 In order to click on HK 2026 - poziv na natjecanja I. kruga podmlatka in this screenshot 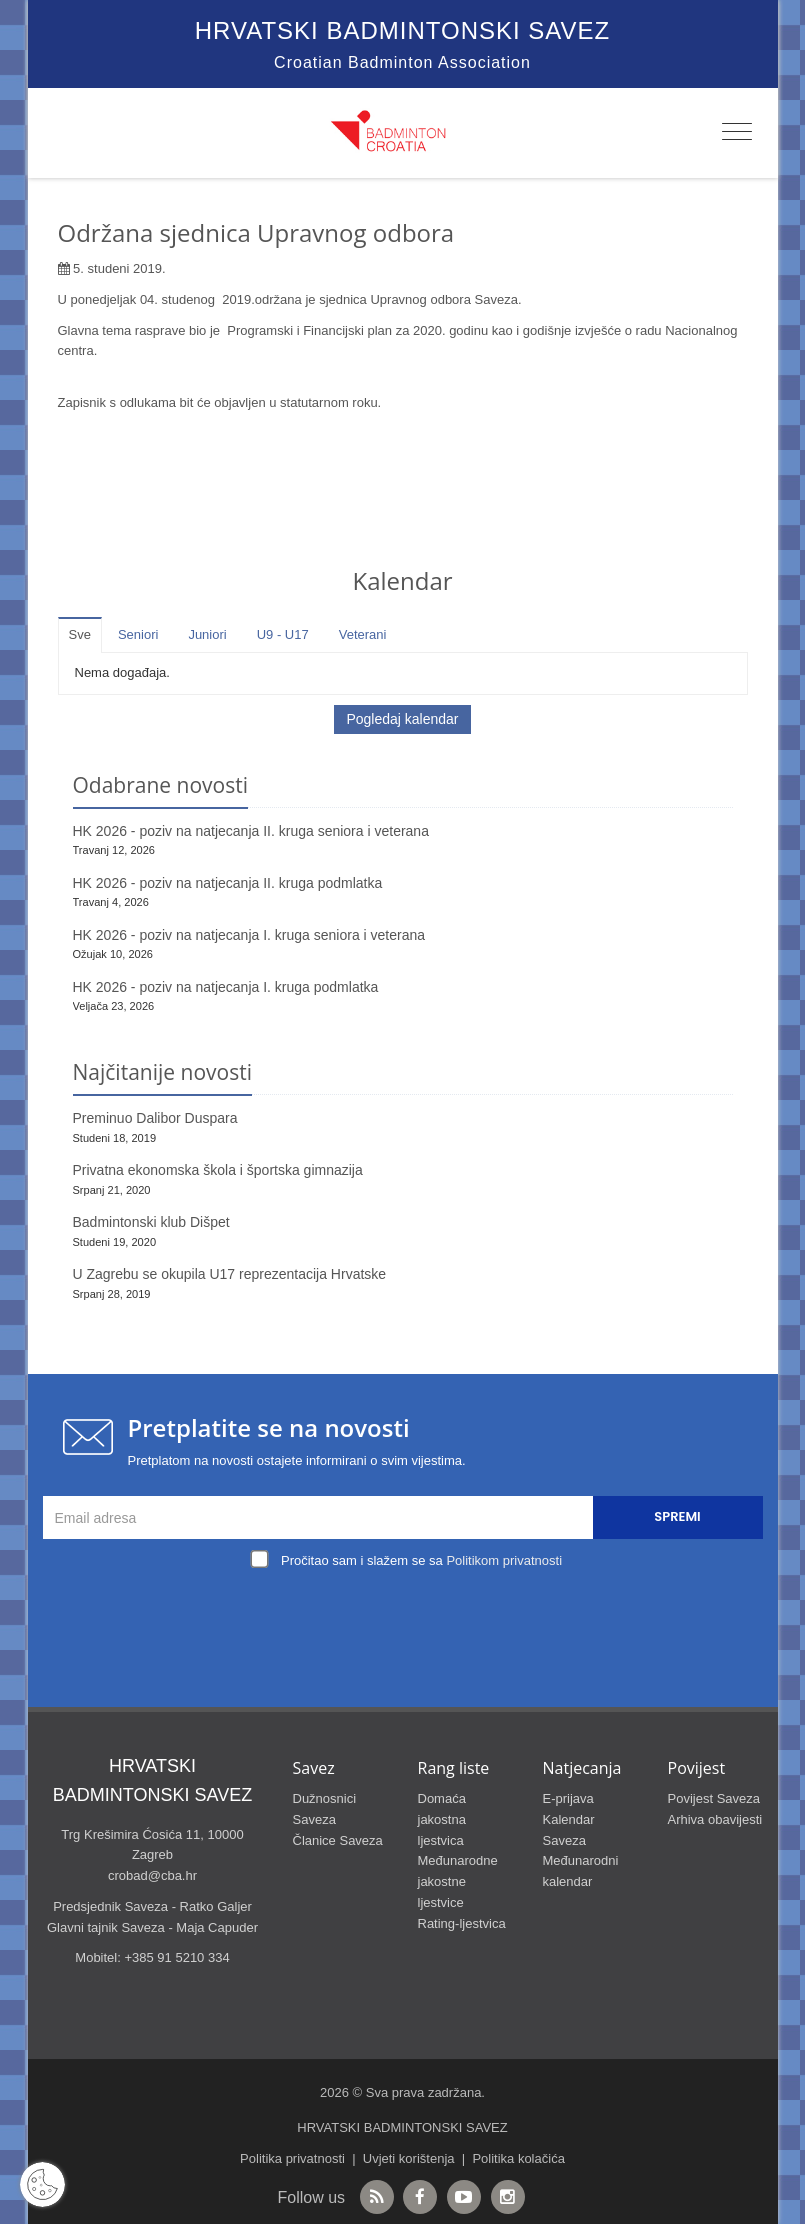, I will do `click(226, 987)`.